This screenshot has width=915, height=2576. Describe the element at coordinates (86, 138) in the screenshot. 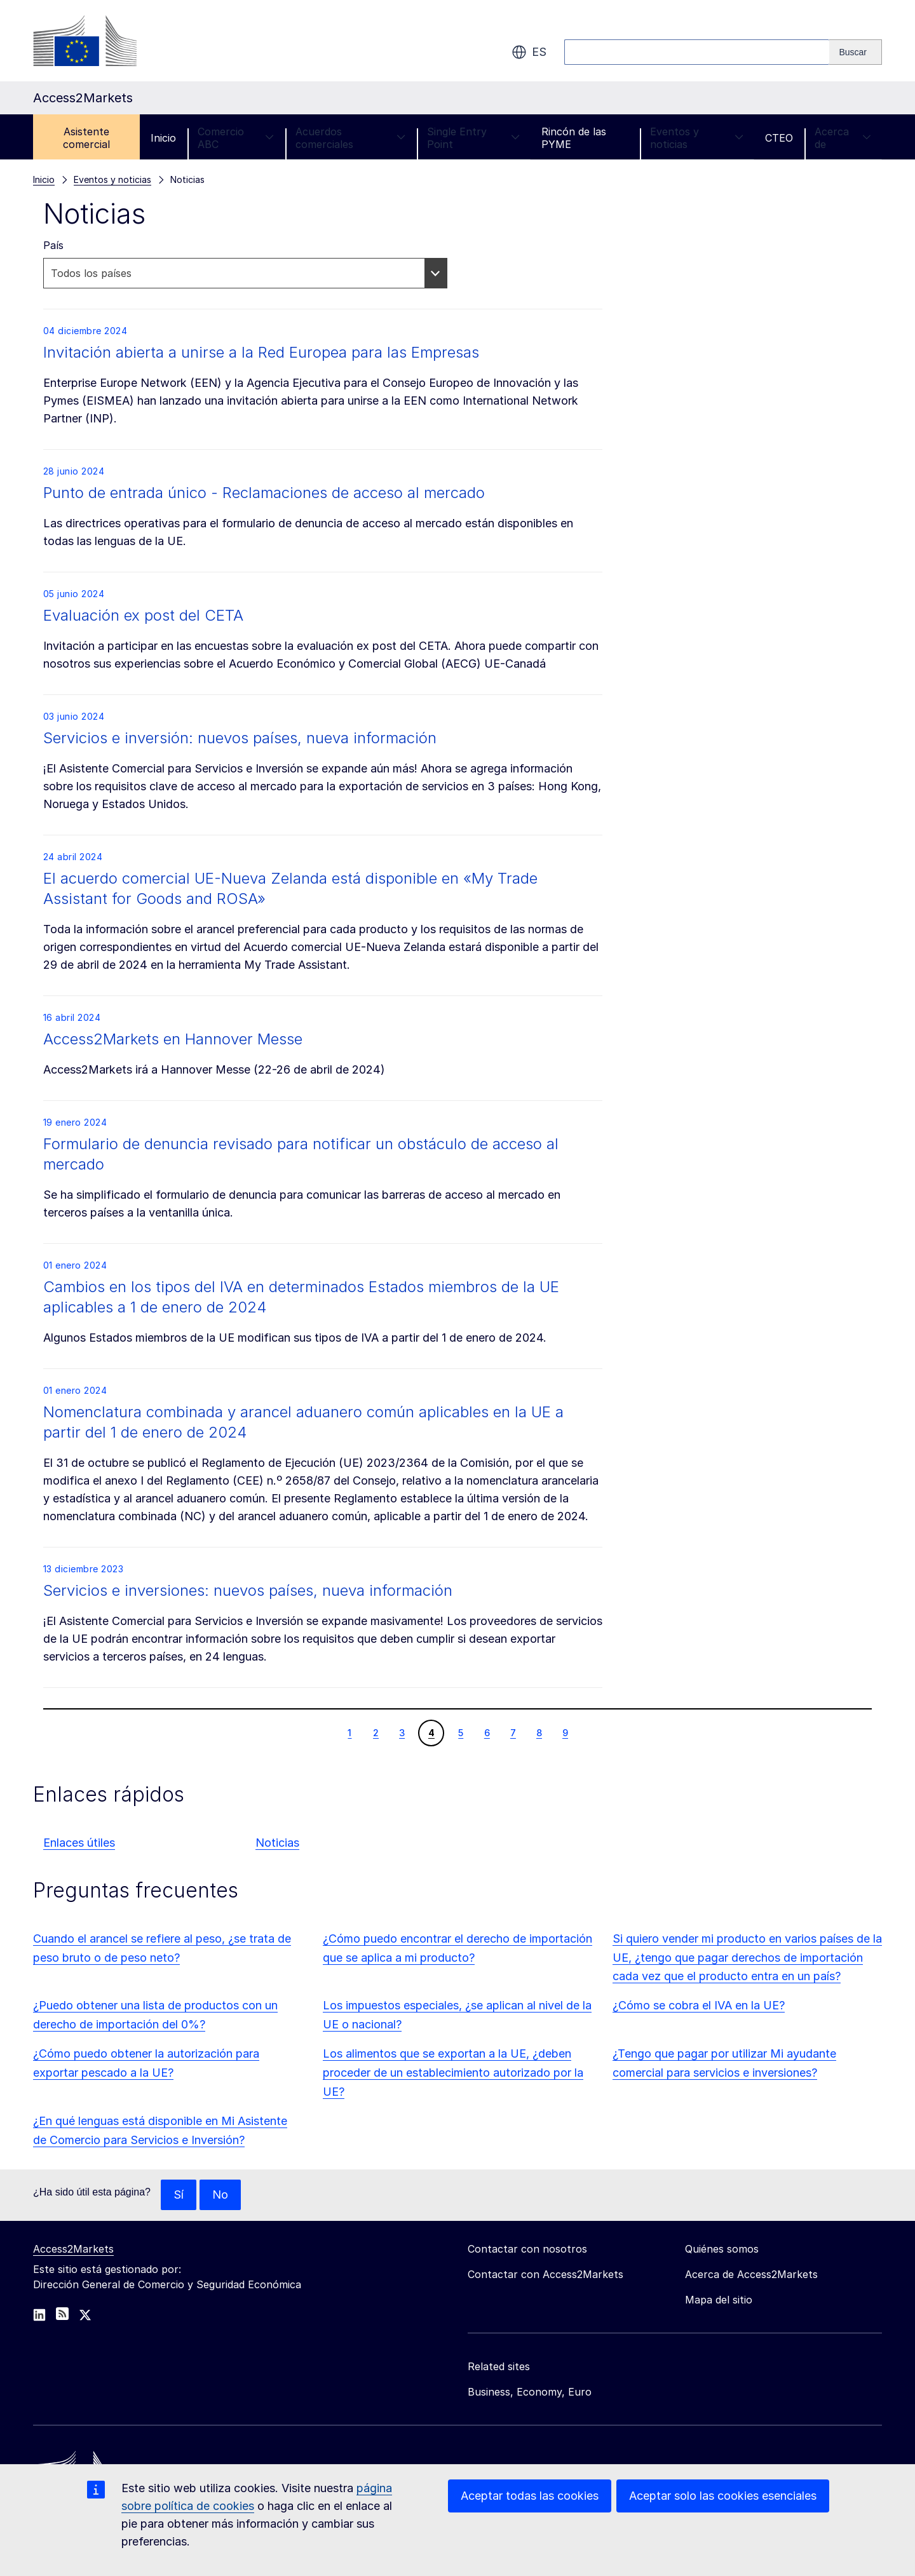

I see `Asistente comercial` at that location.